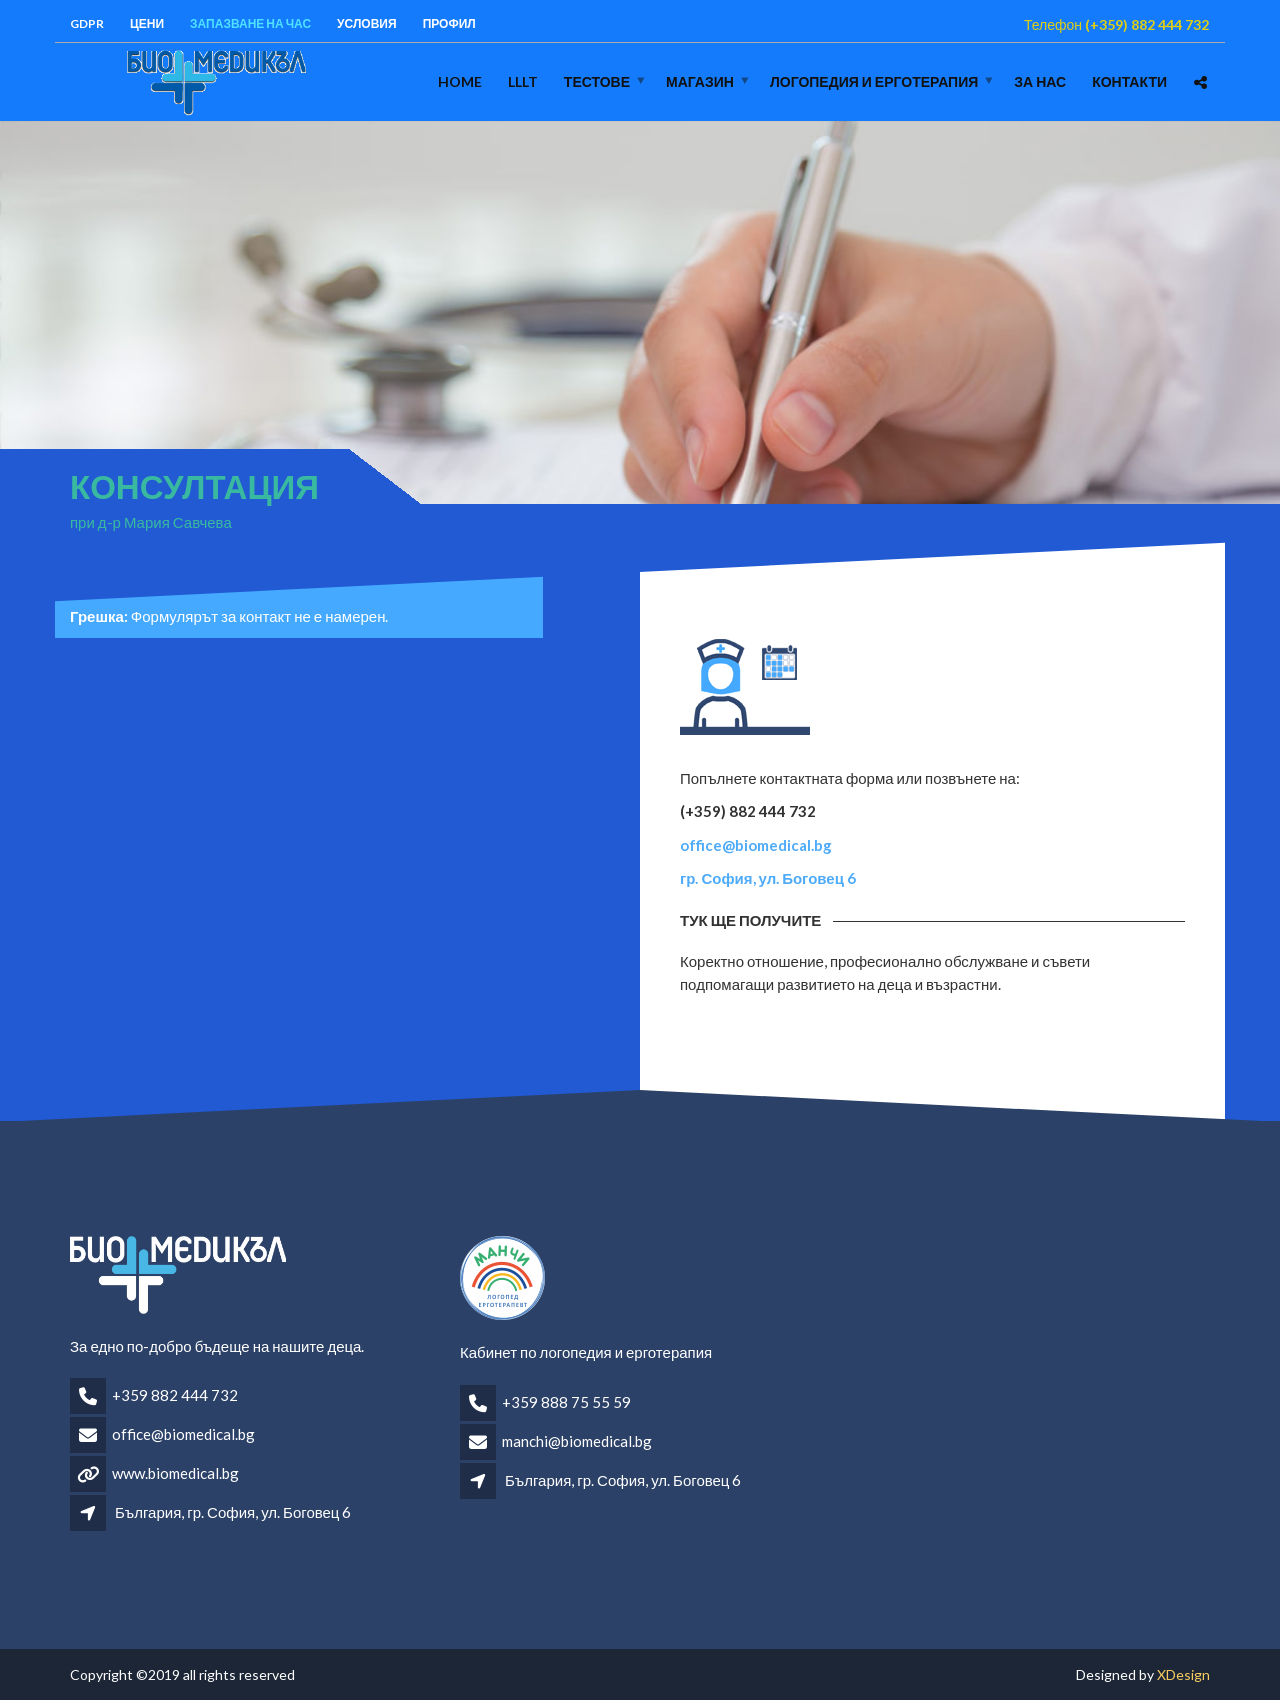 This screenshot has width=1280, height=1700. Describe the element at coordinates (250, 23) in the screenshot. I see `Запазване на час` at that location.